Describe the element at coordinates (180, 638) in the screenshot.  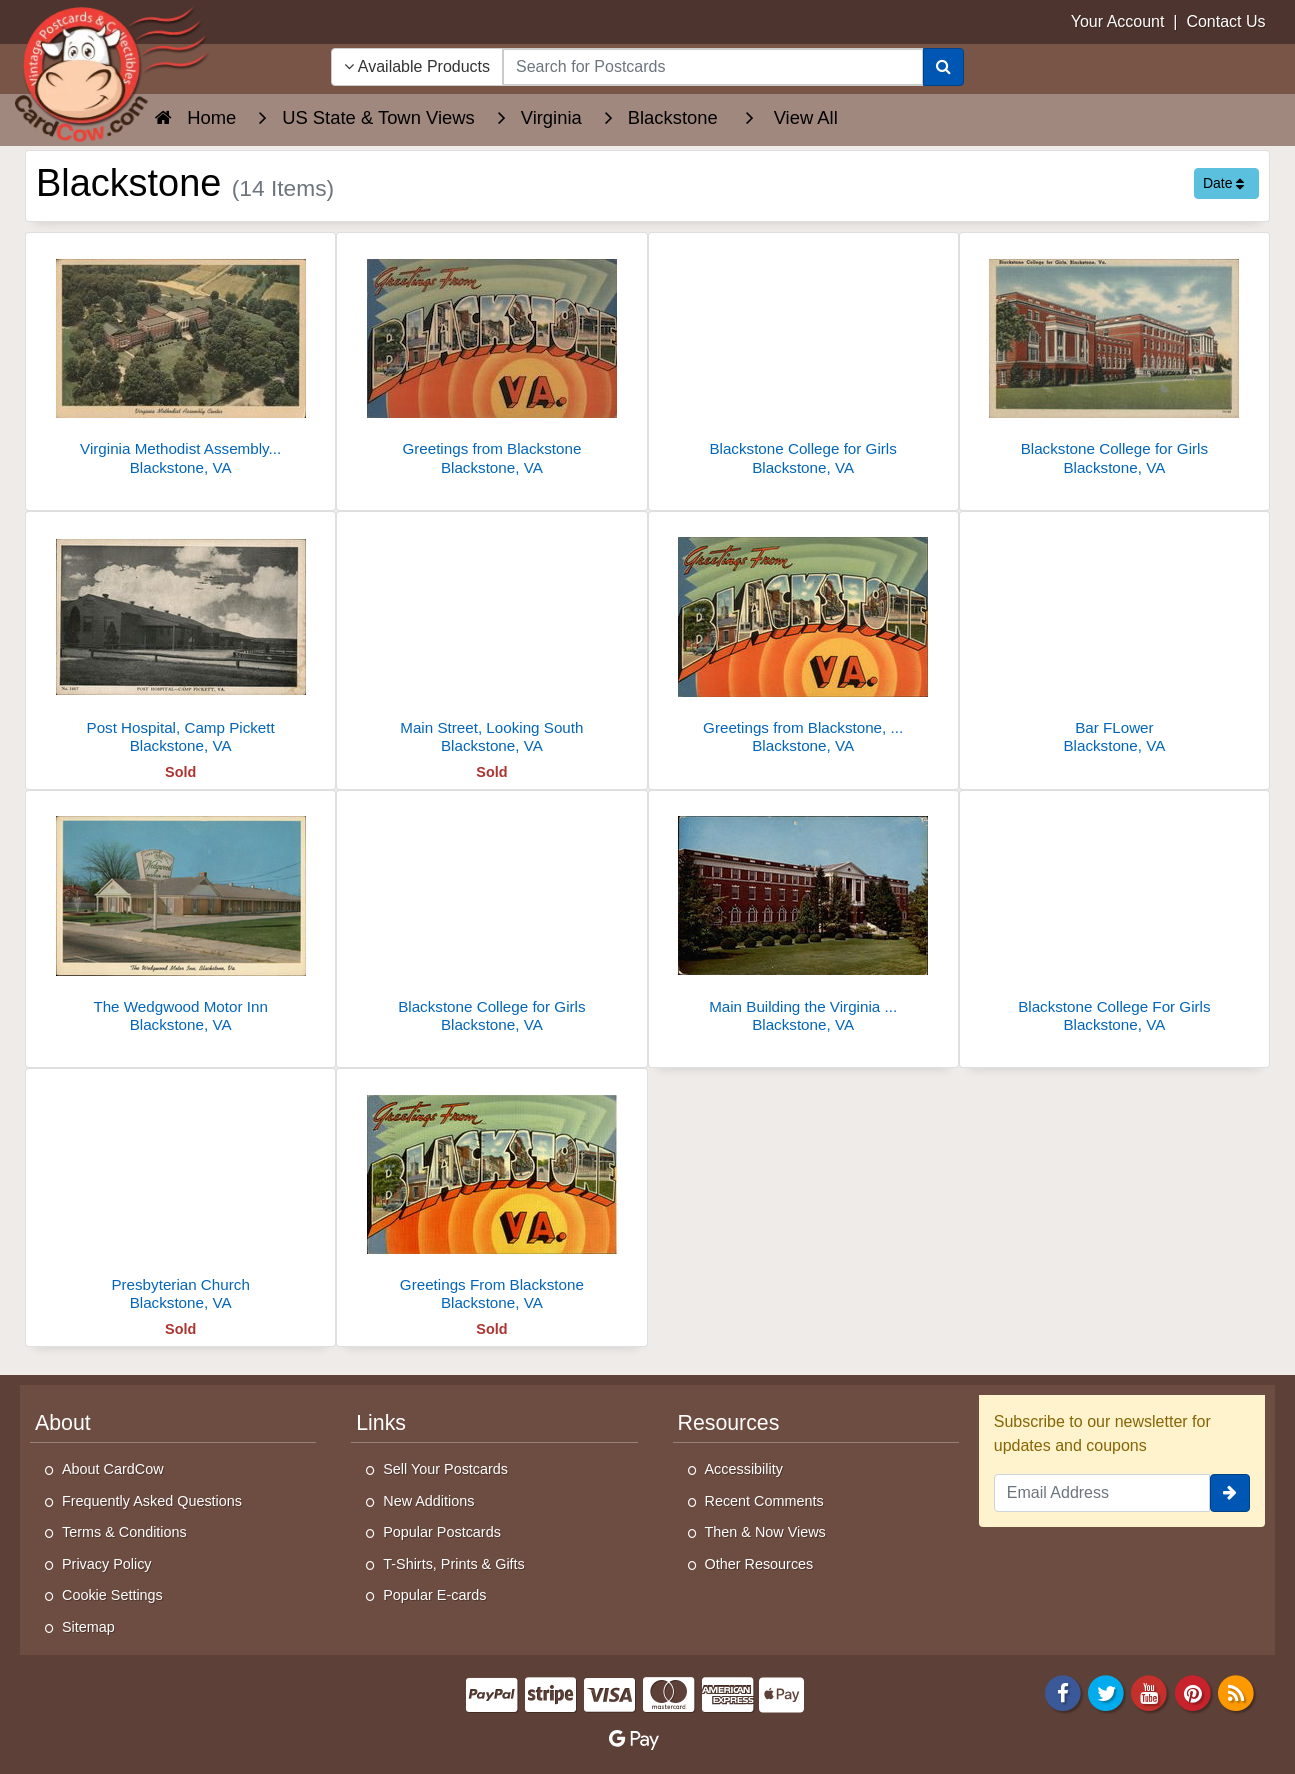
I see `[Post Hospital, Camp Pickett]` at that location.